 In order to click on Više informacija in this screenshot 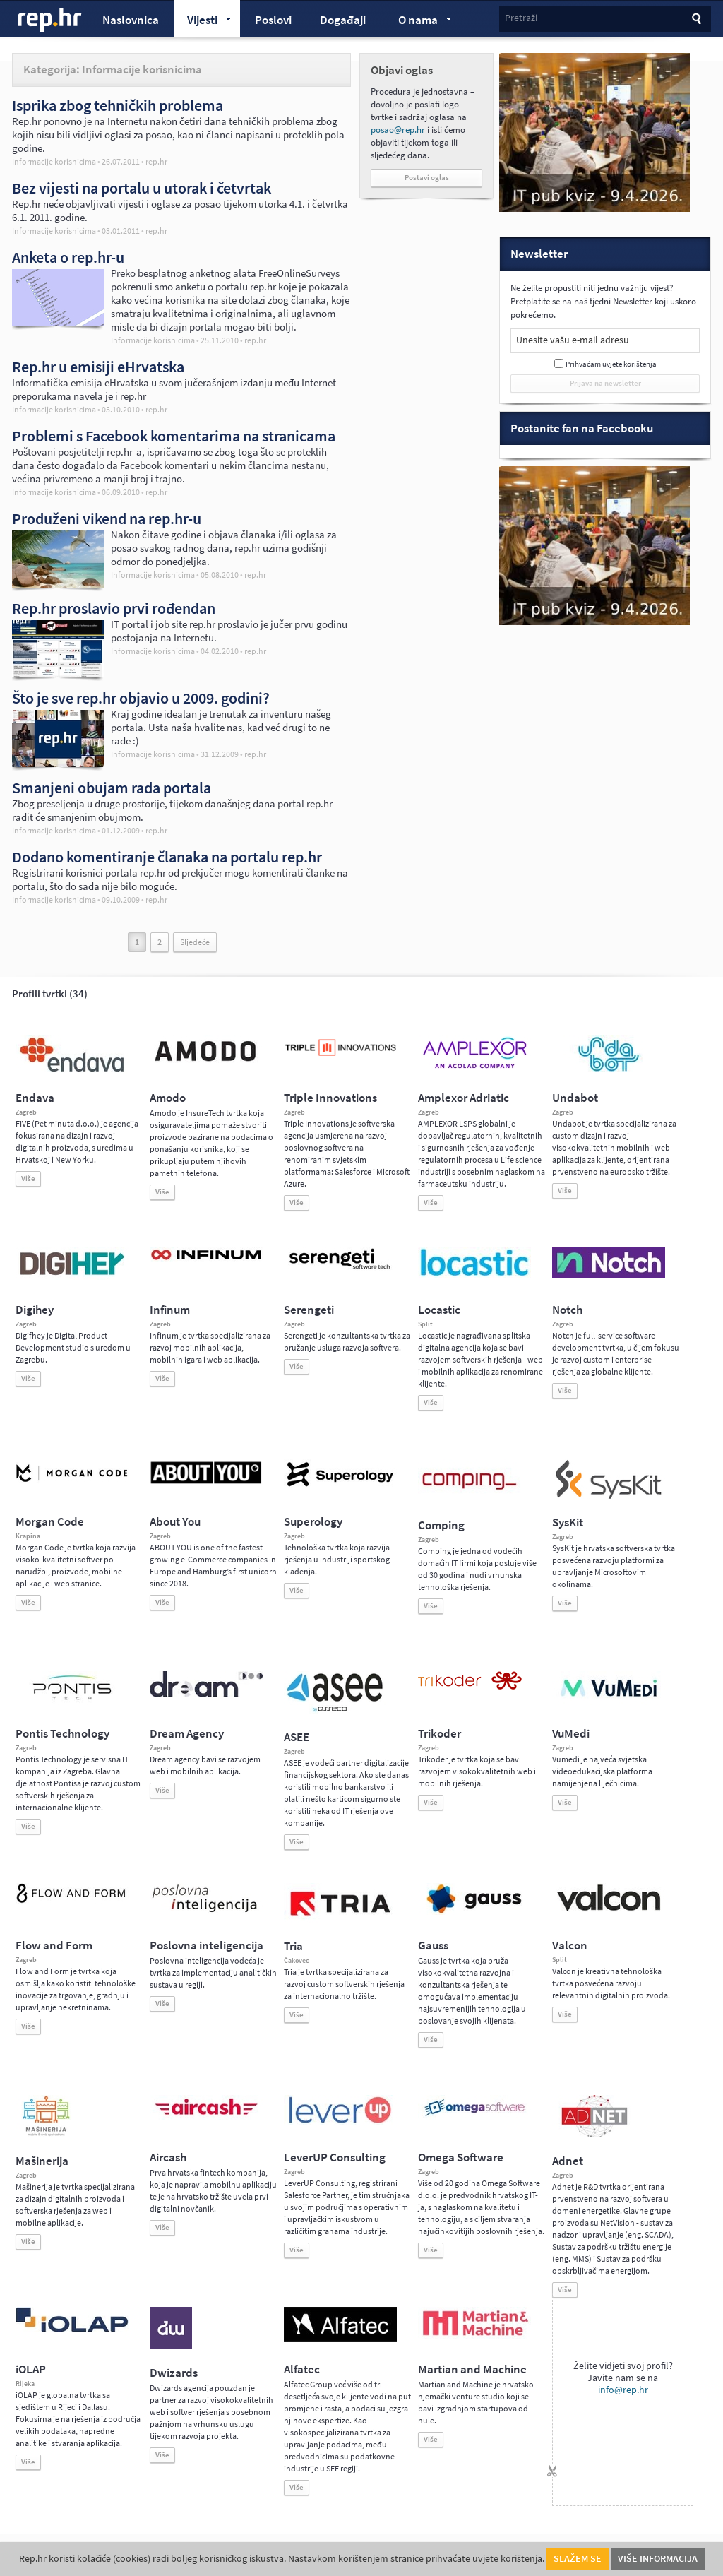, I will do `click(658, 2558)`.